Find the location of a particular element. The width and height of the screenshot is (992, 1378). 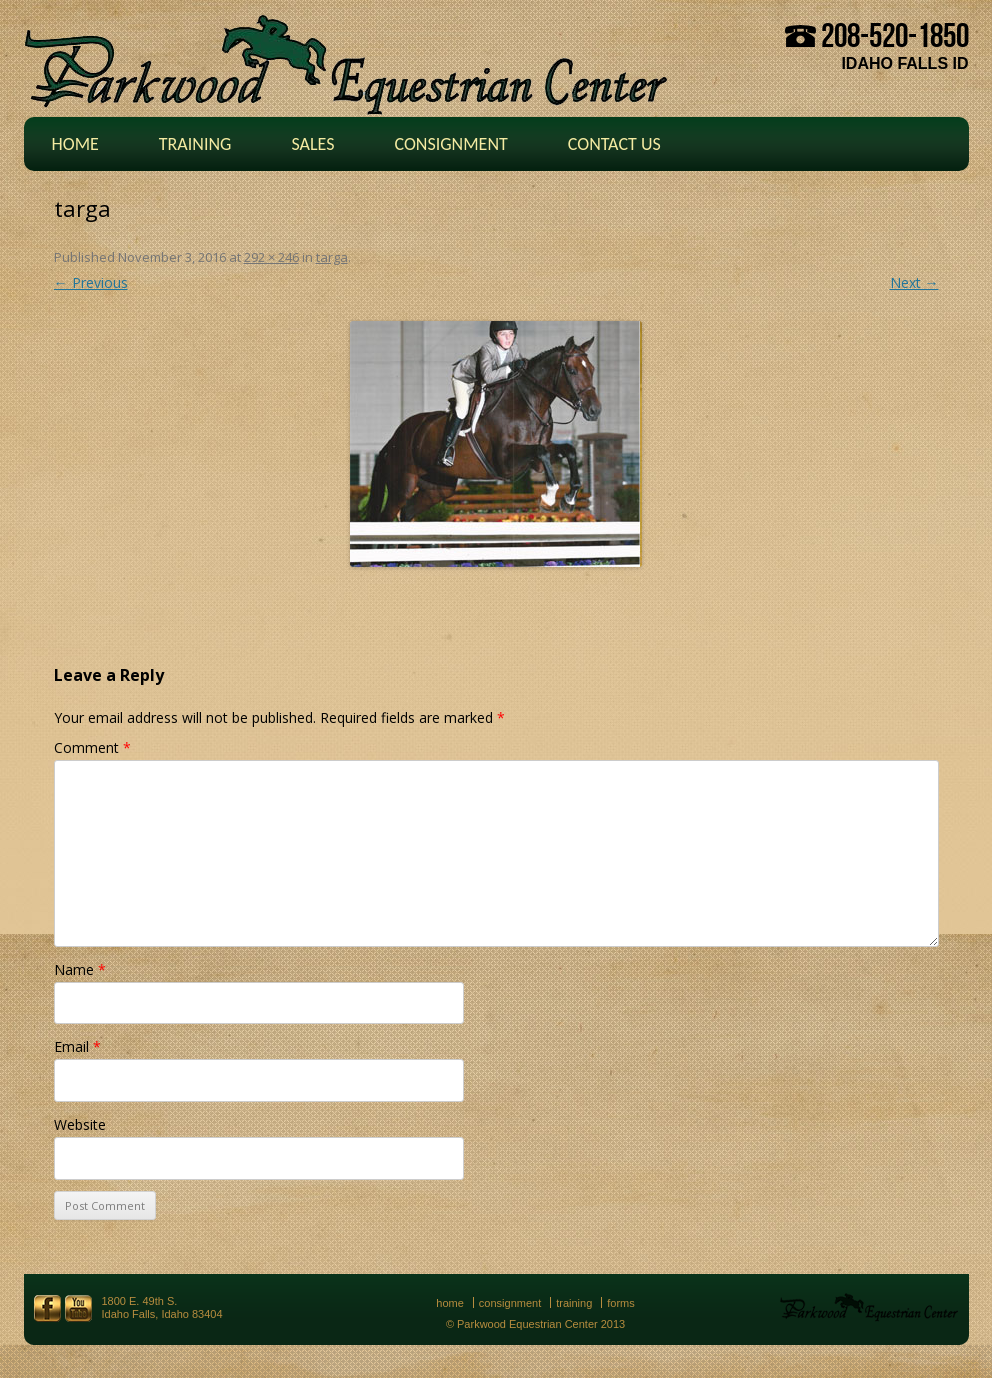

Email is located at coordinates (77, 1046).